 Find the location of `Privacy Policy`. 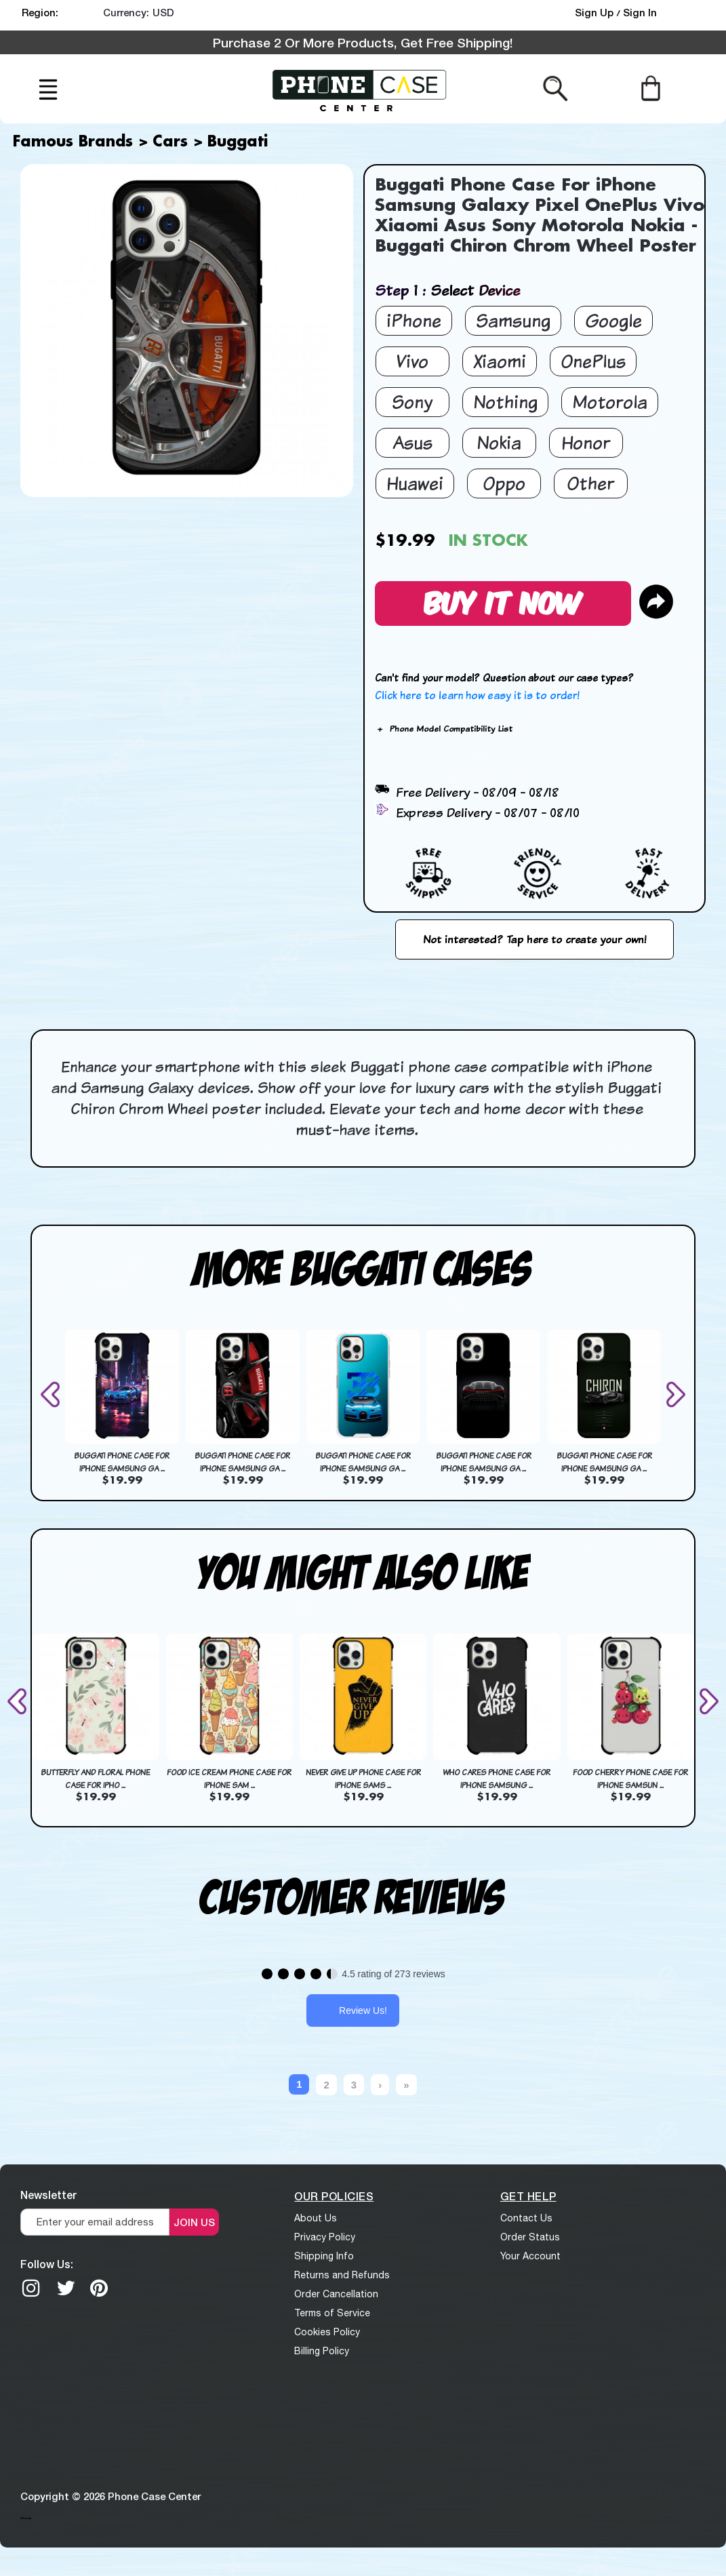

Privacy Policy is located at coordinates (324, 2237).